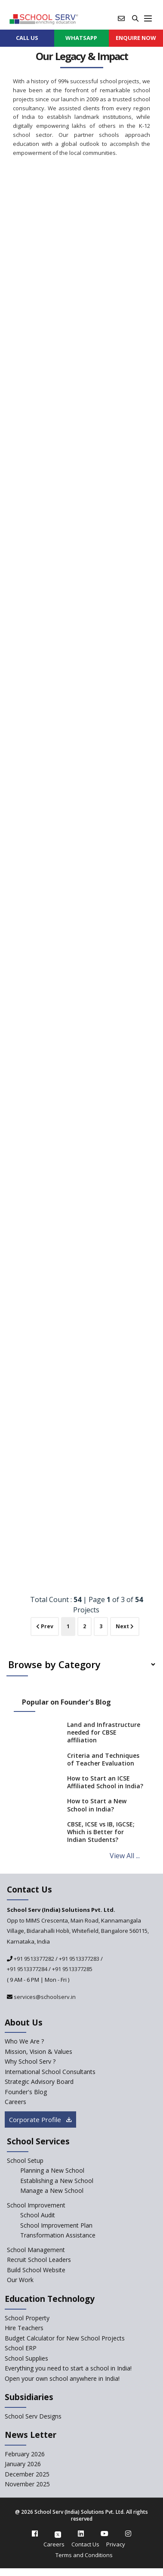 This screenshot has height=2576, width=163. Describe the element at coordinates (68, 2368) in the screenshot. I see `Everything you need to start a school in India!` at that location.